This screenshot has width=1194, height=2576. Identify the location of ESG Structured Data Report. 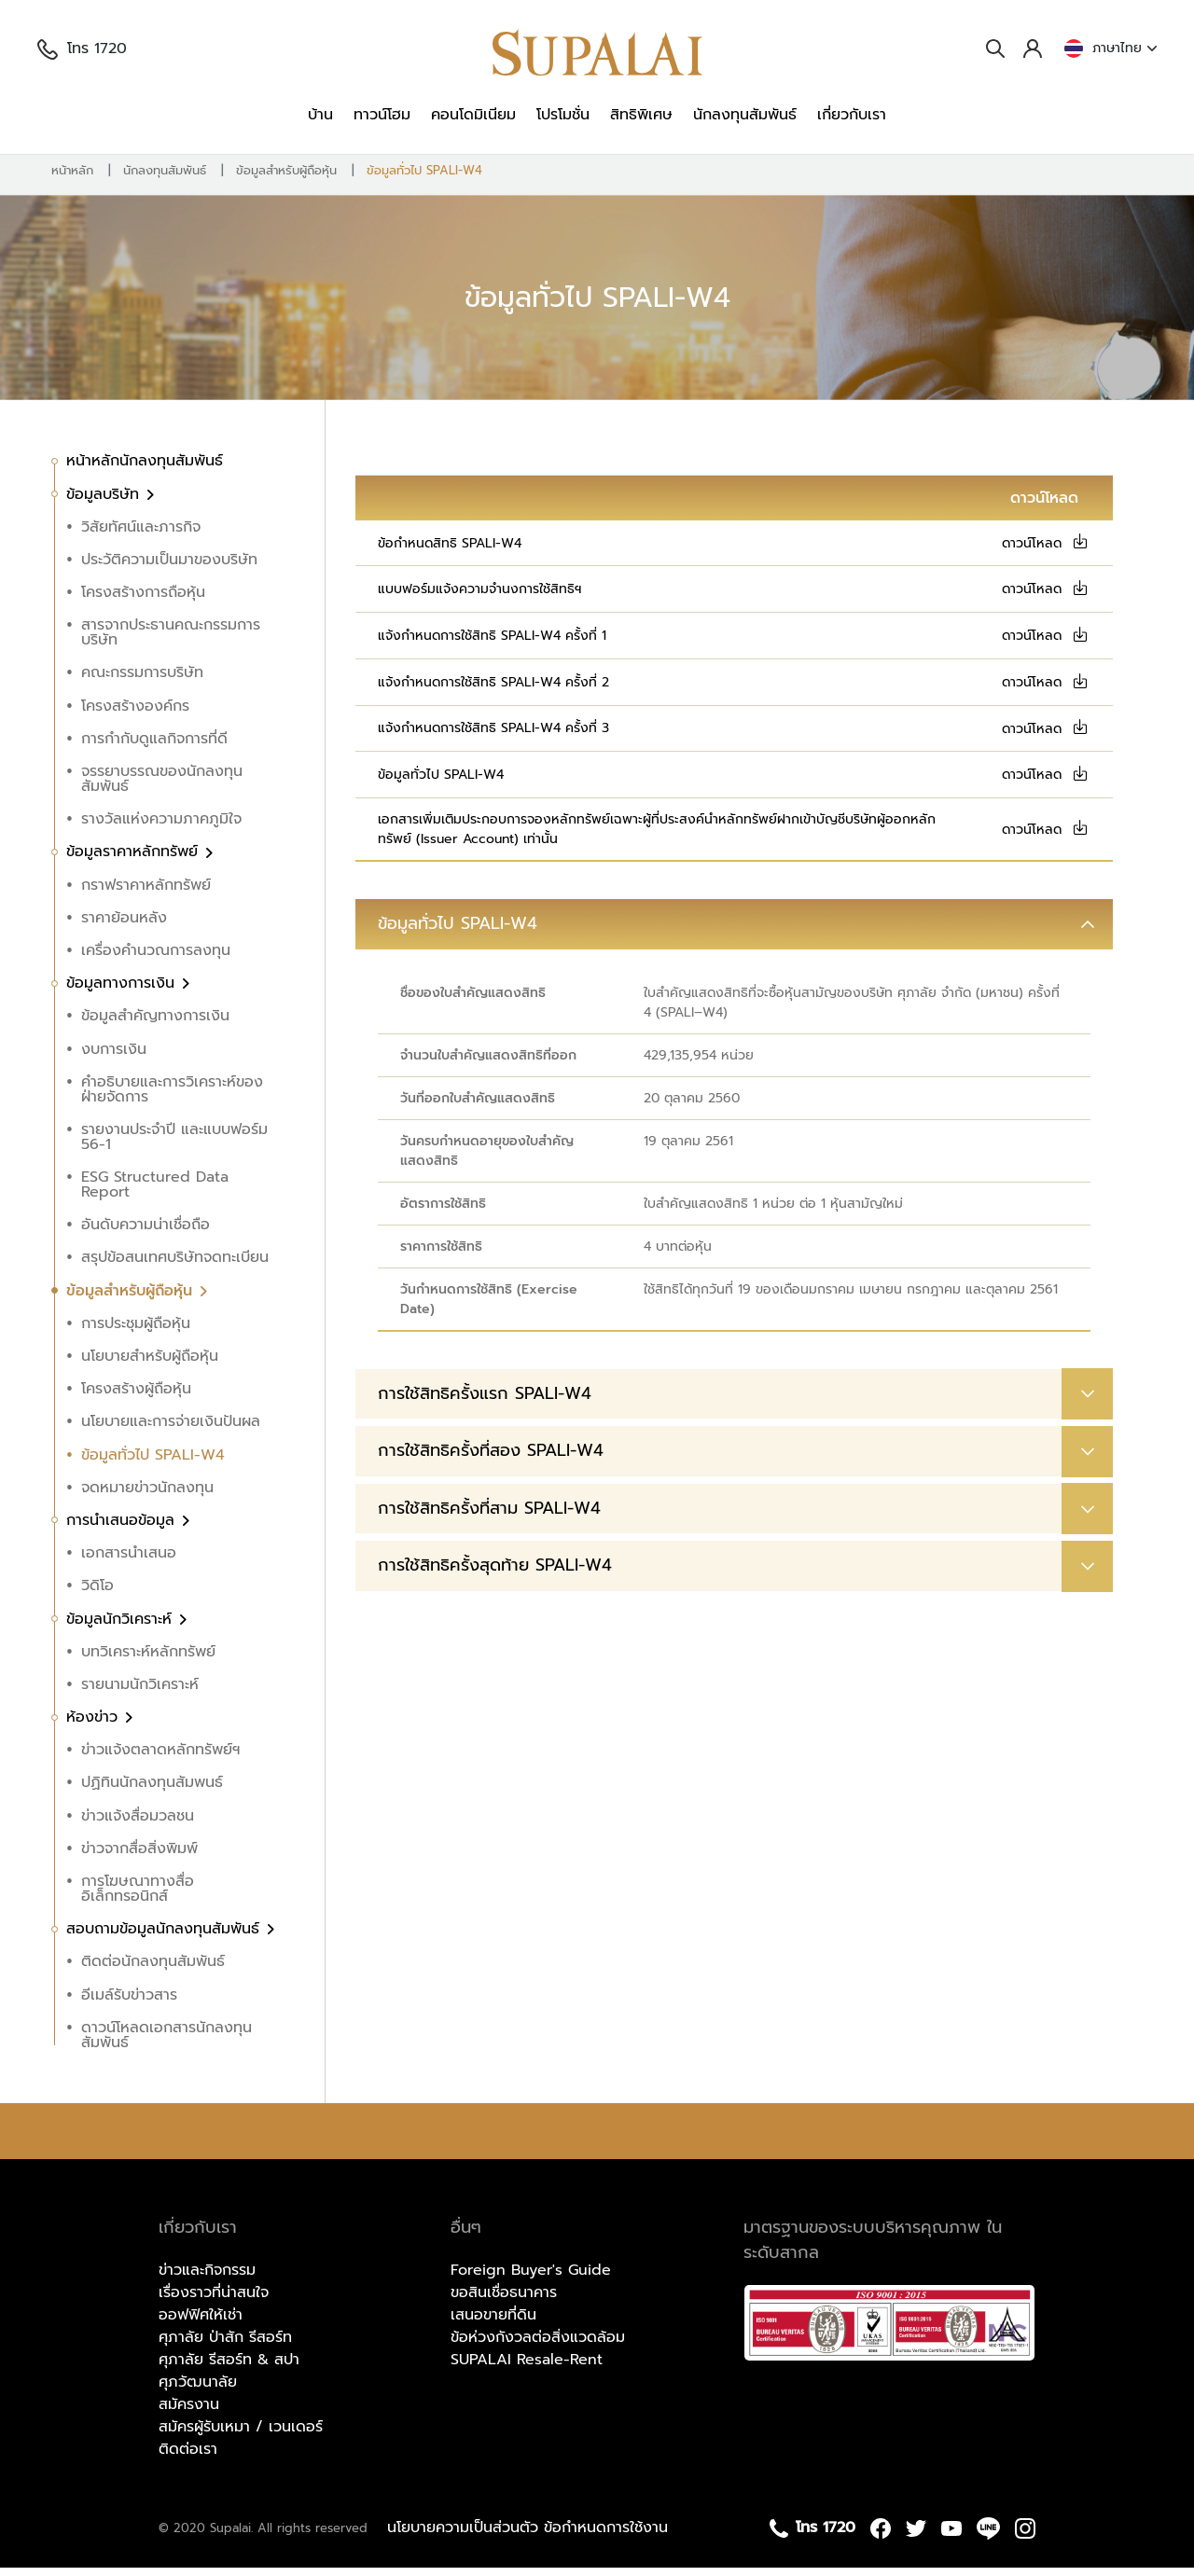
(155, 1193).